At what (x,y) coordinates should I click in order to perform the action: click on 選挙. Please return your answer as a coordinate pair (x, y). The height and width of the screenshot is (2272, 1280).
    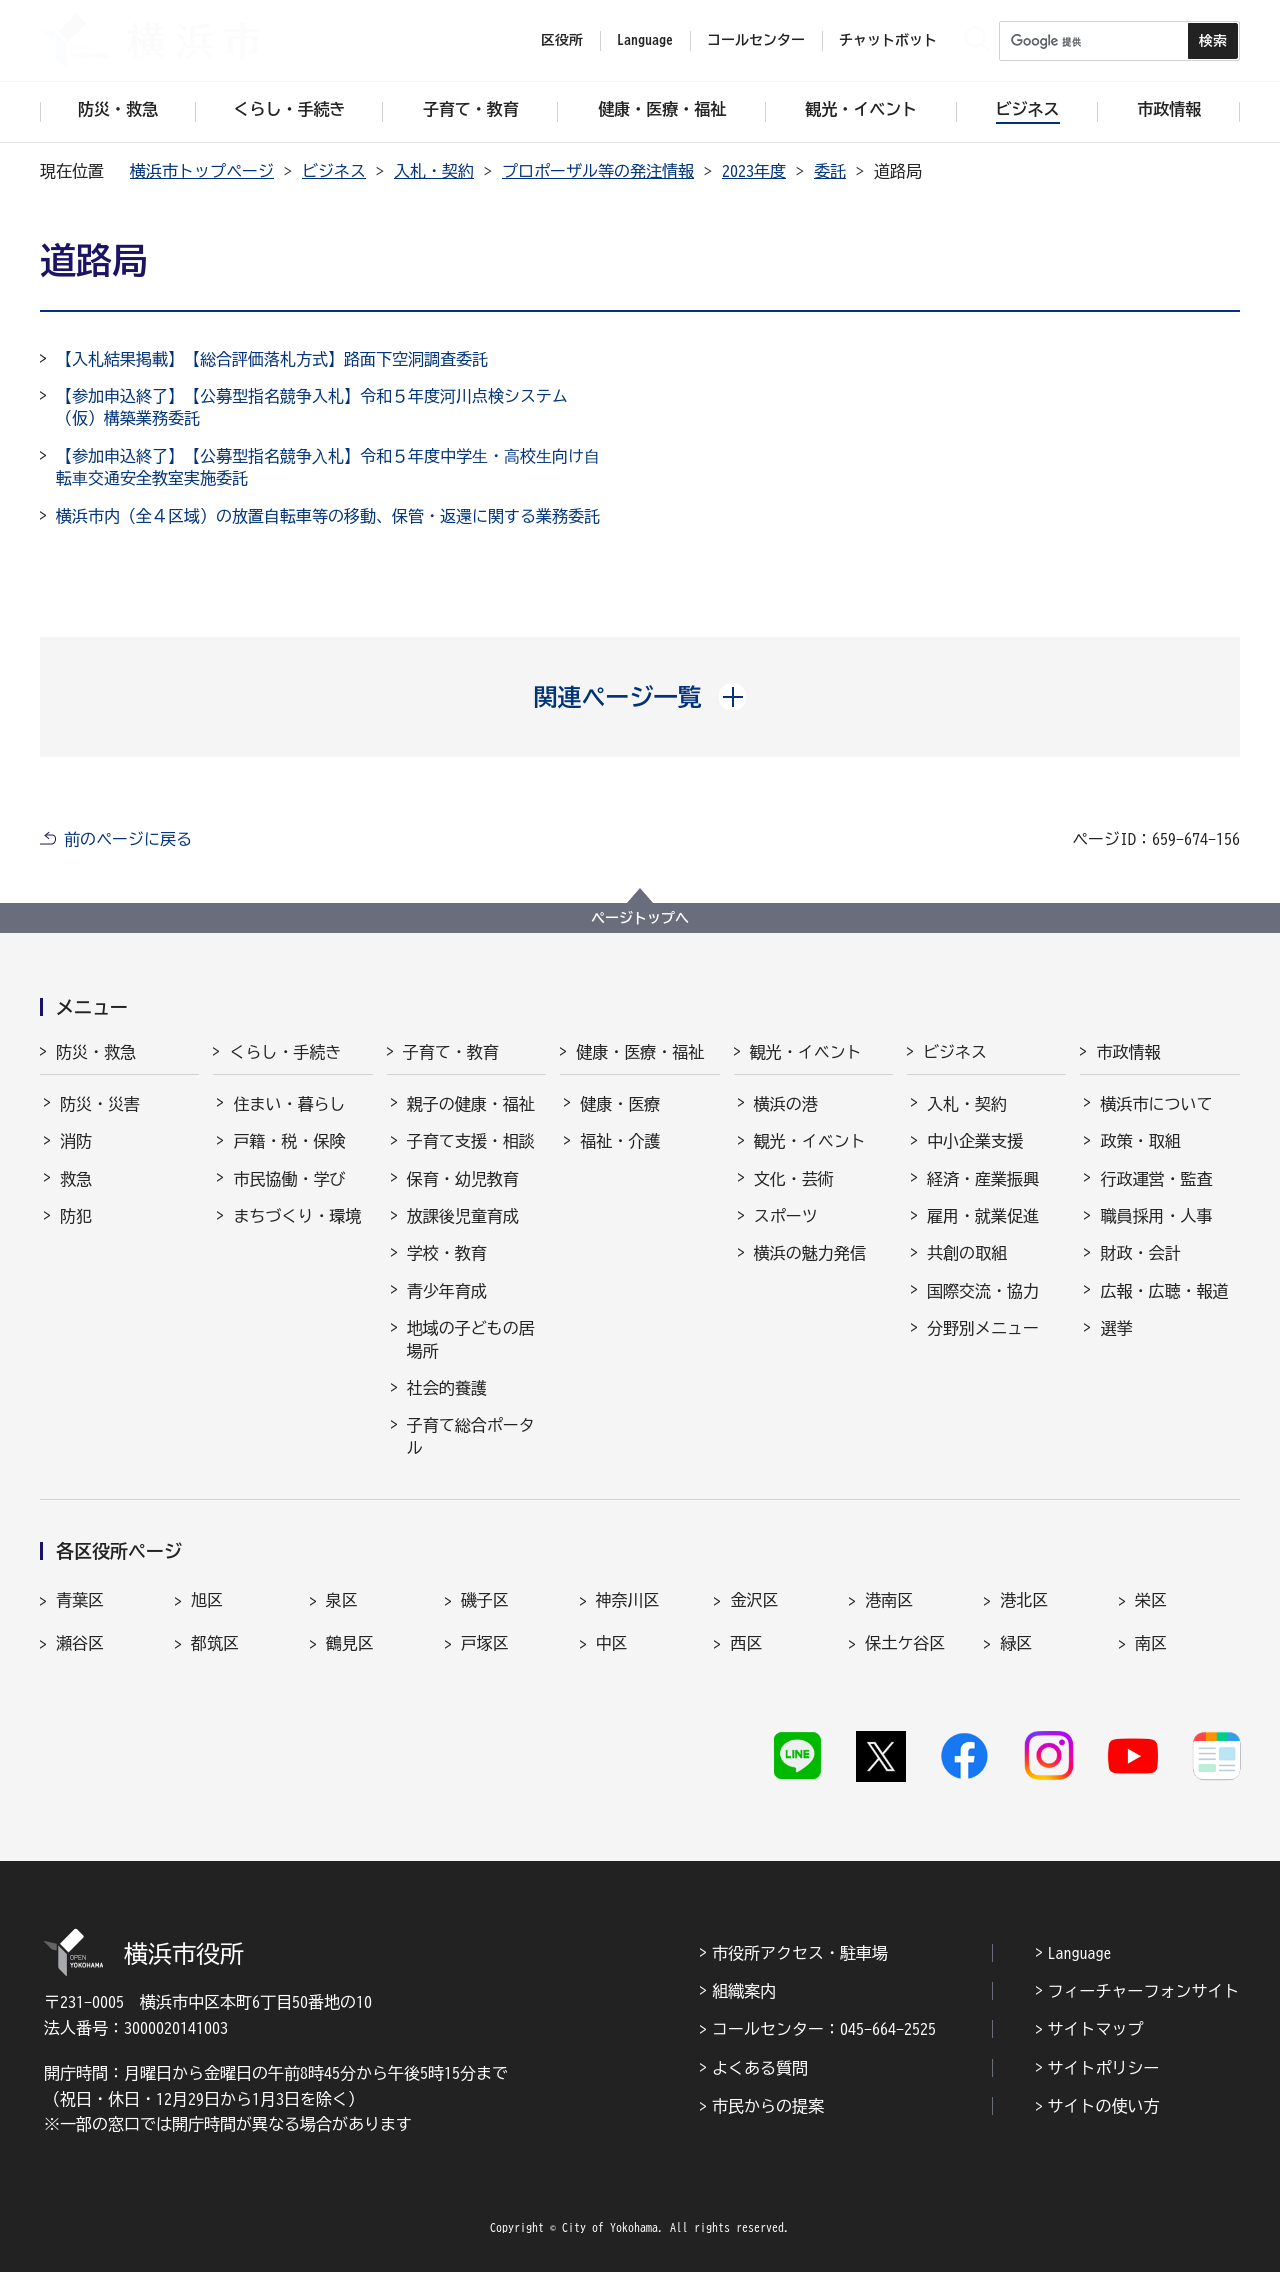
    Looking at the image, I should click on (1116, 1328).